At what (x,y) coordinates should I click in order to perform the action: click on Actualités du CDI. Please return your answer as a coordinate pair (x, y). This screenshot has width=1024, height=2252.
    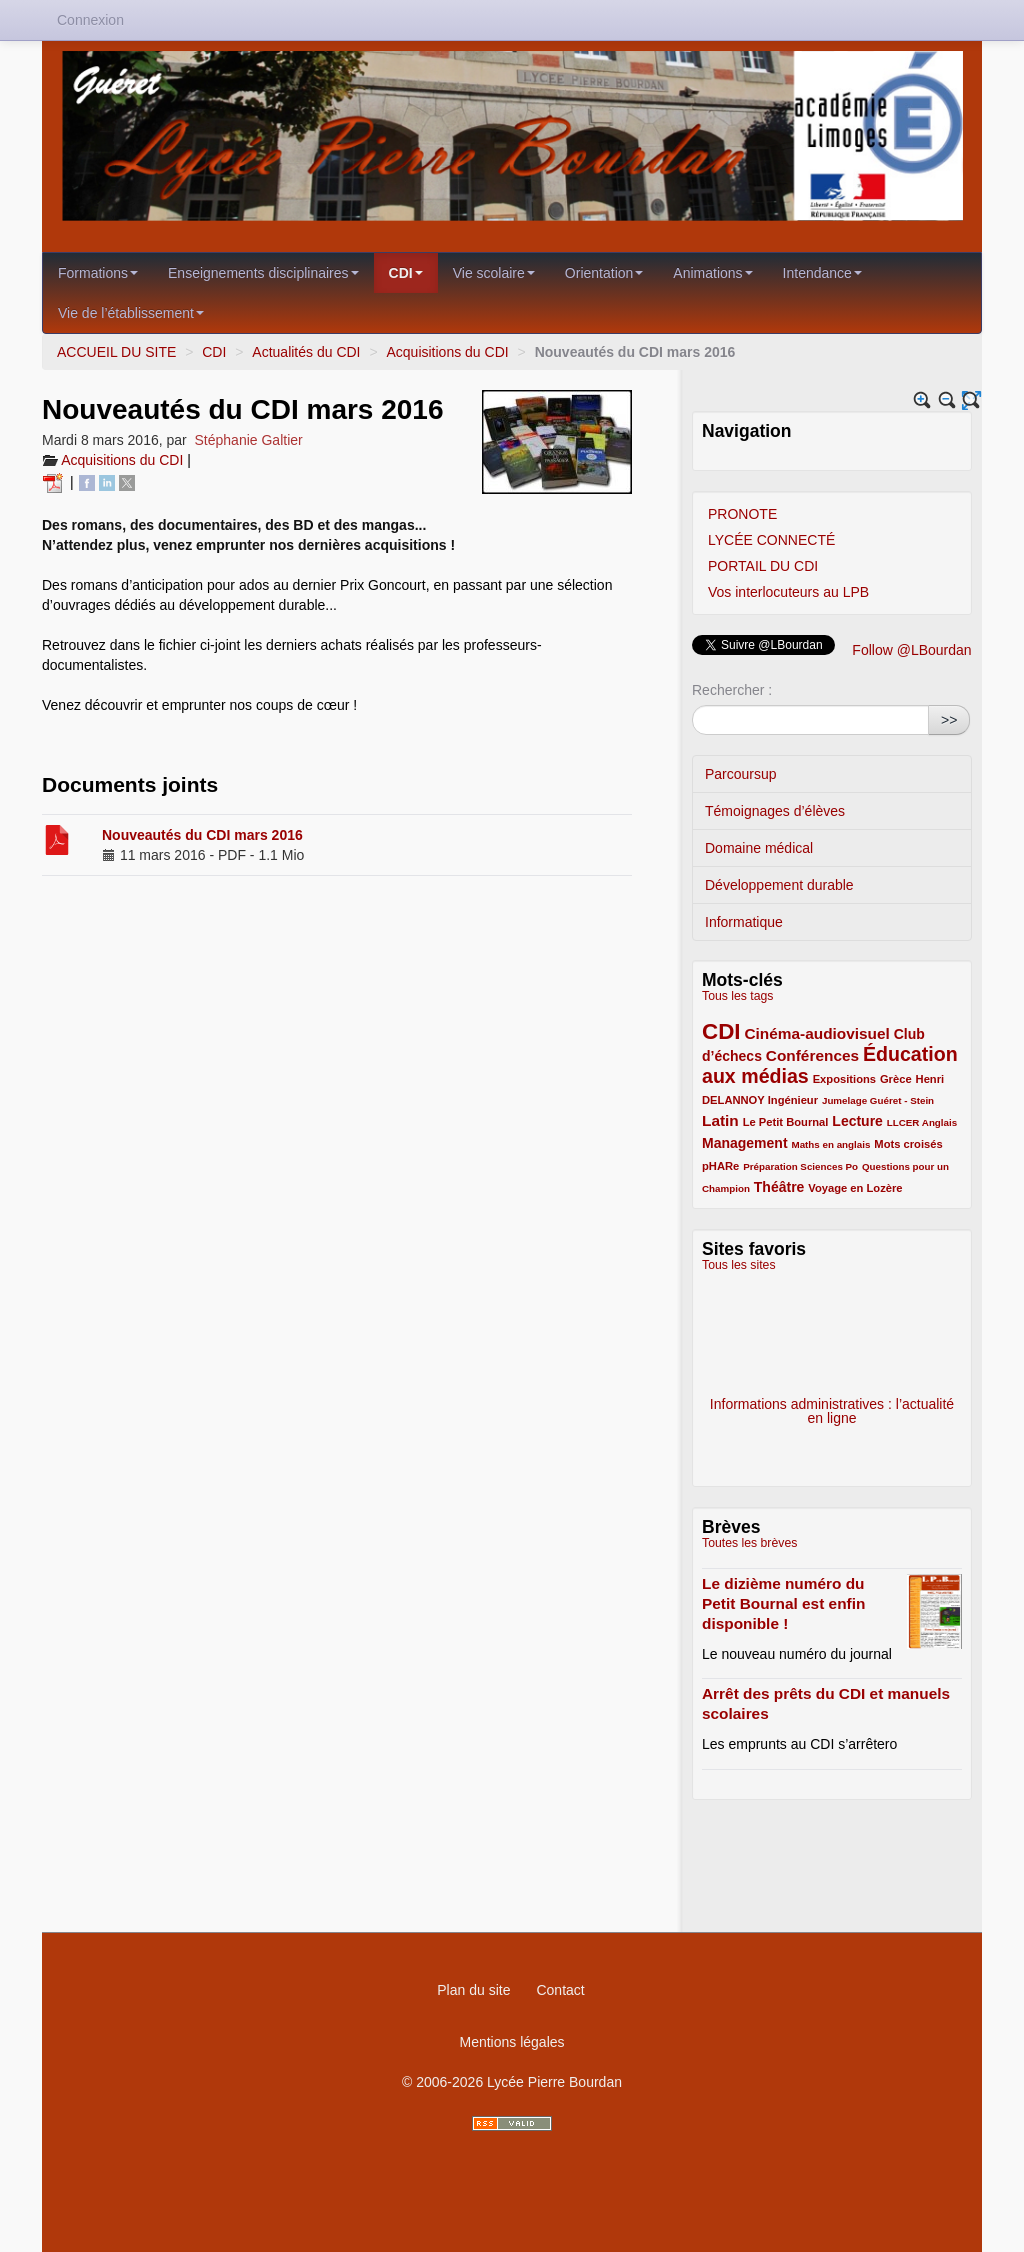
    Looking at the image, I should click on (306, 352).